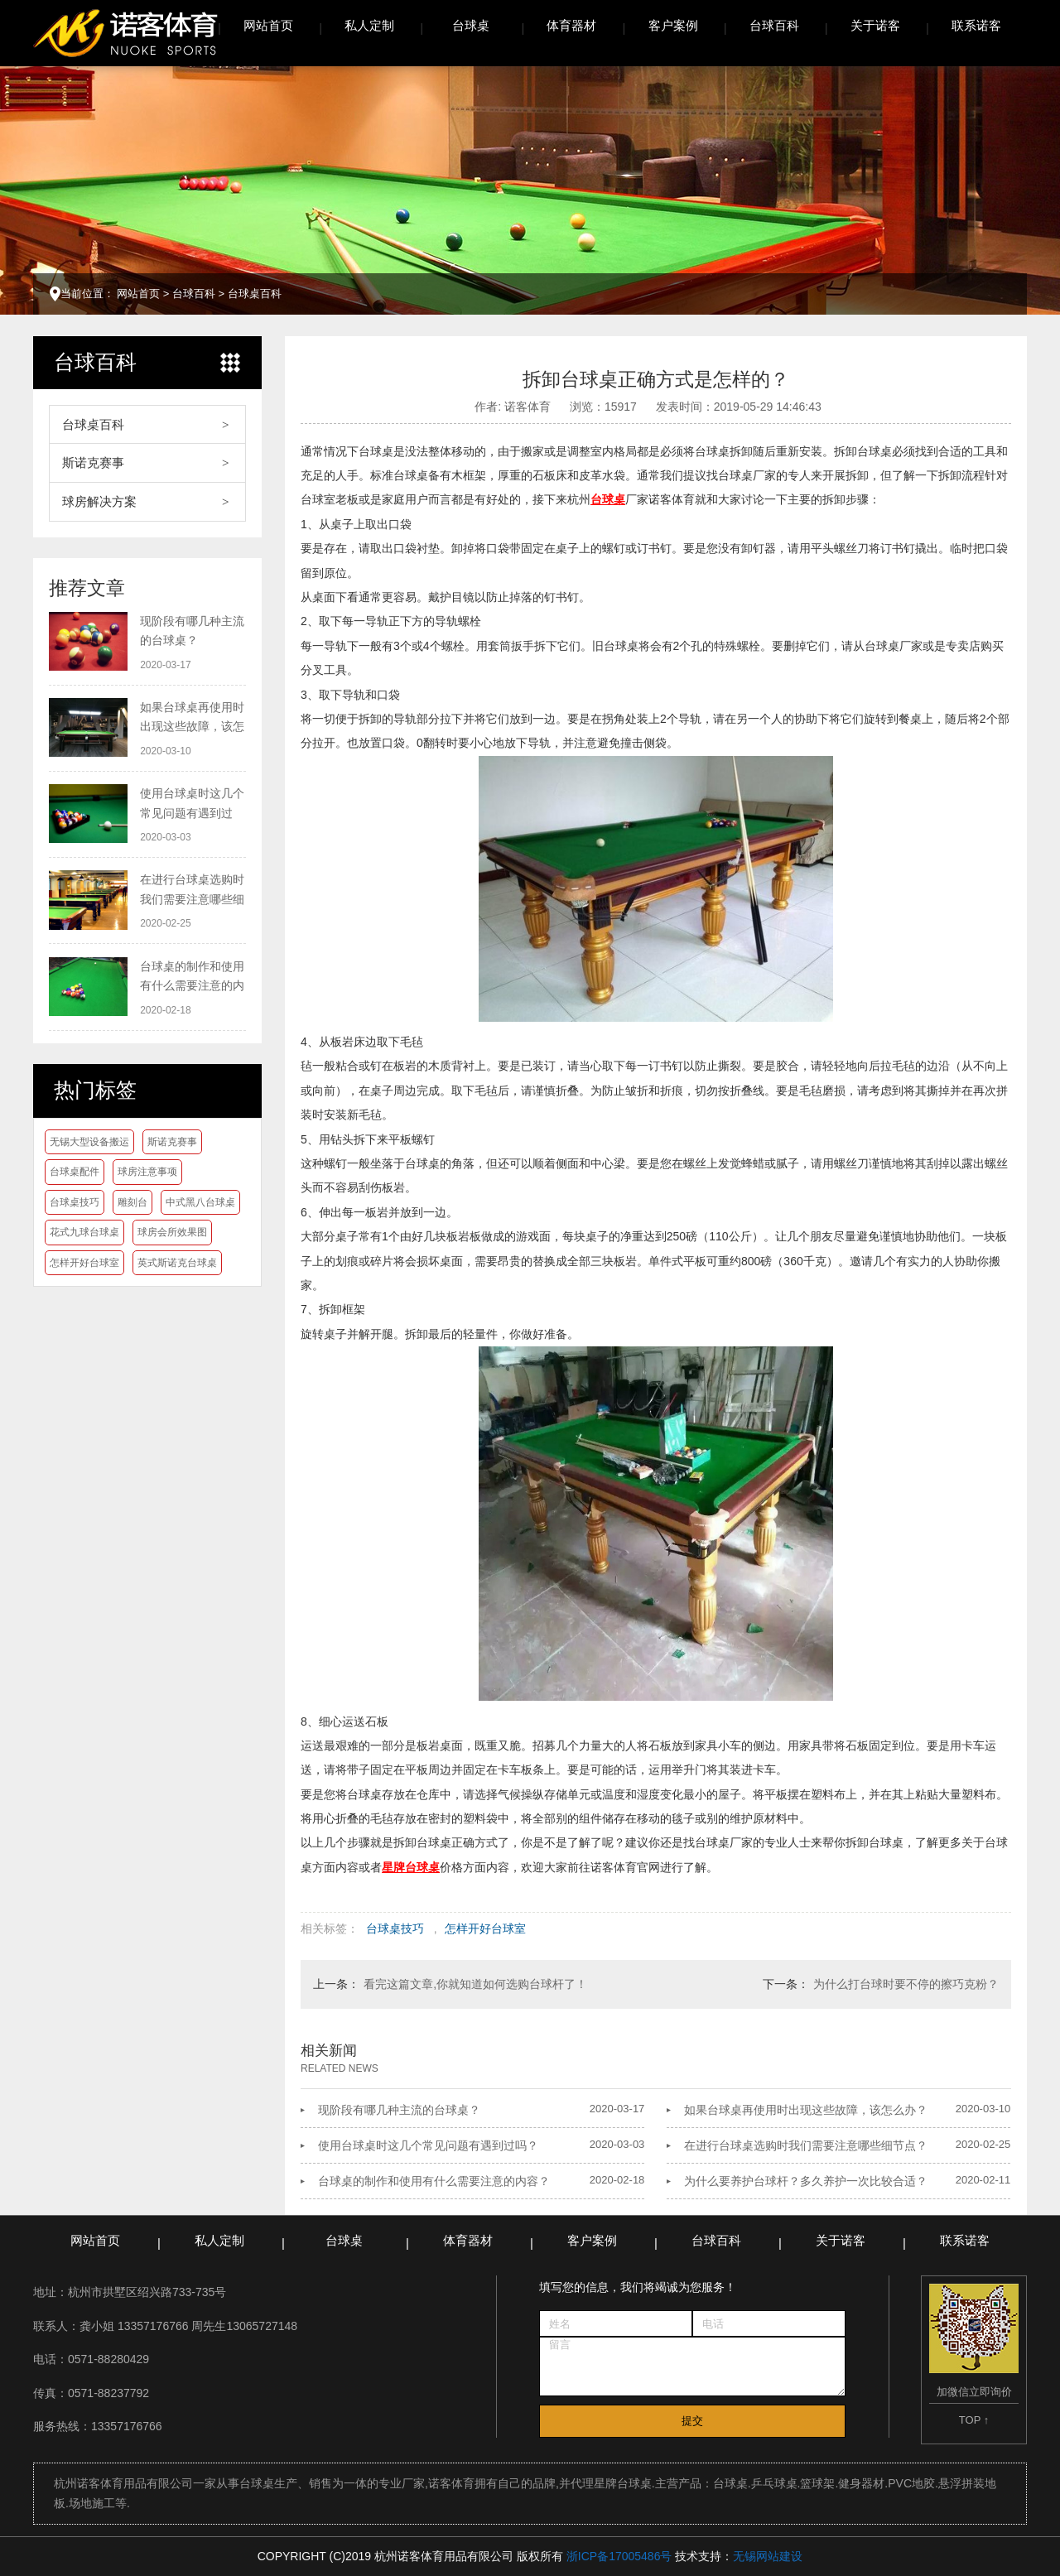  Describe the element at coordinates (875, 25) in the screenshot. I see `关于诺客` at that location.